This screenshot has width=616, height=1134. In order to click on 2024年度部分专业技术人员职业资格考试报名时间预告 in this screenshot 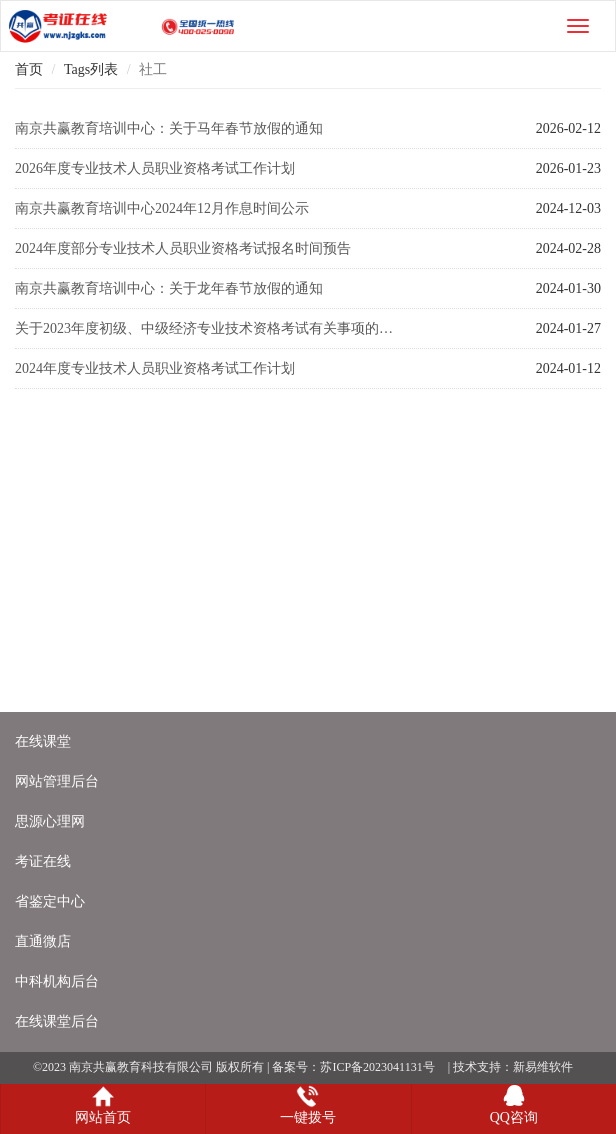, I will do `click(183, 248)`.